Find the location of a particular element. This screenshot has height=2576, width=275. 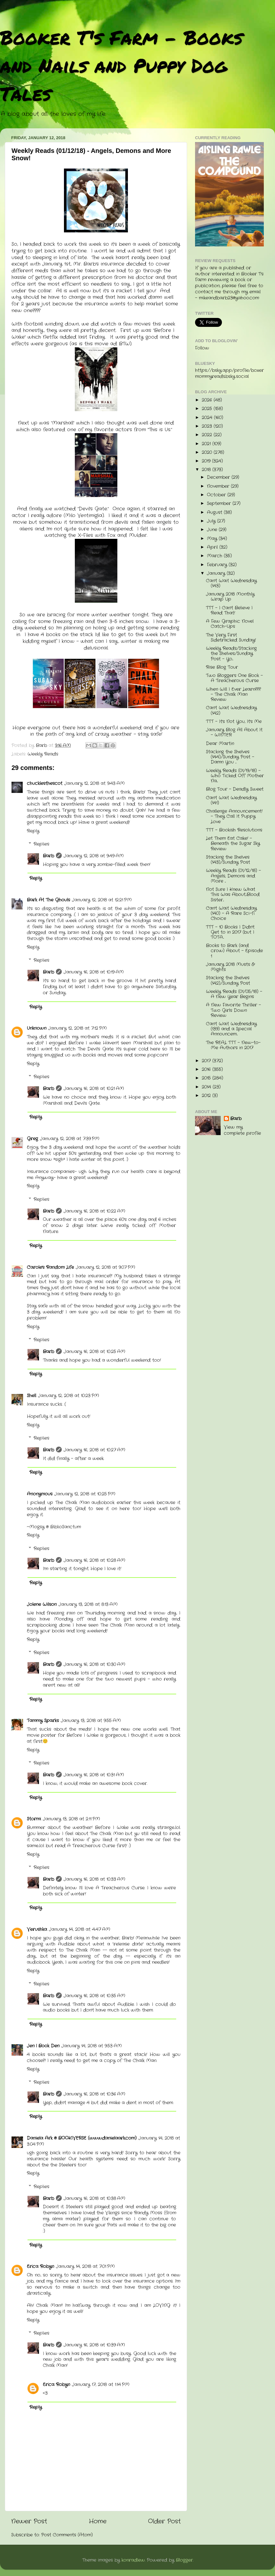

Erica Robyn is located at coordinates (40, 2266).